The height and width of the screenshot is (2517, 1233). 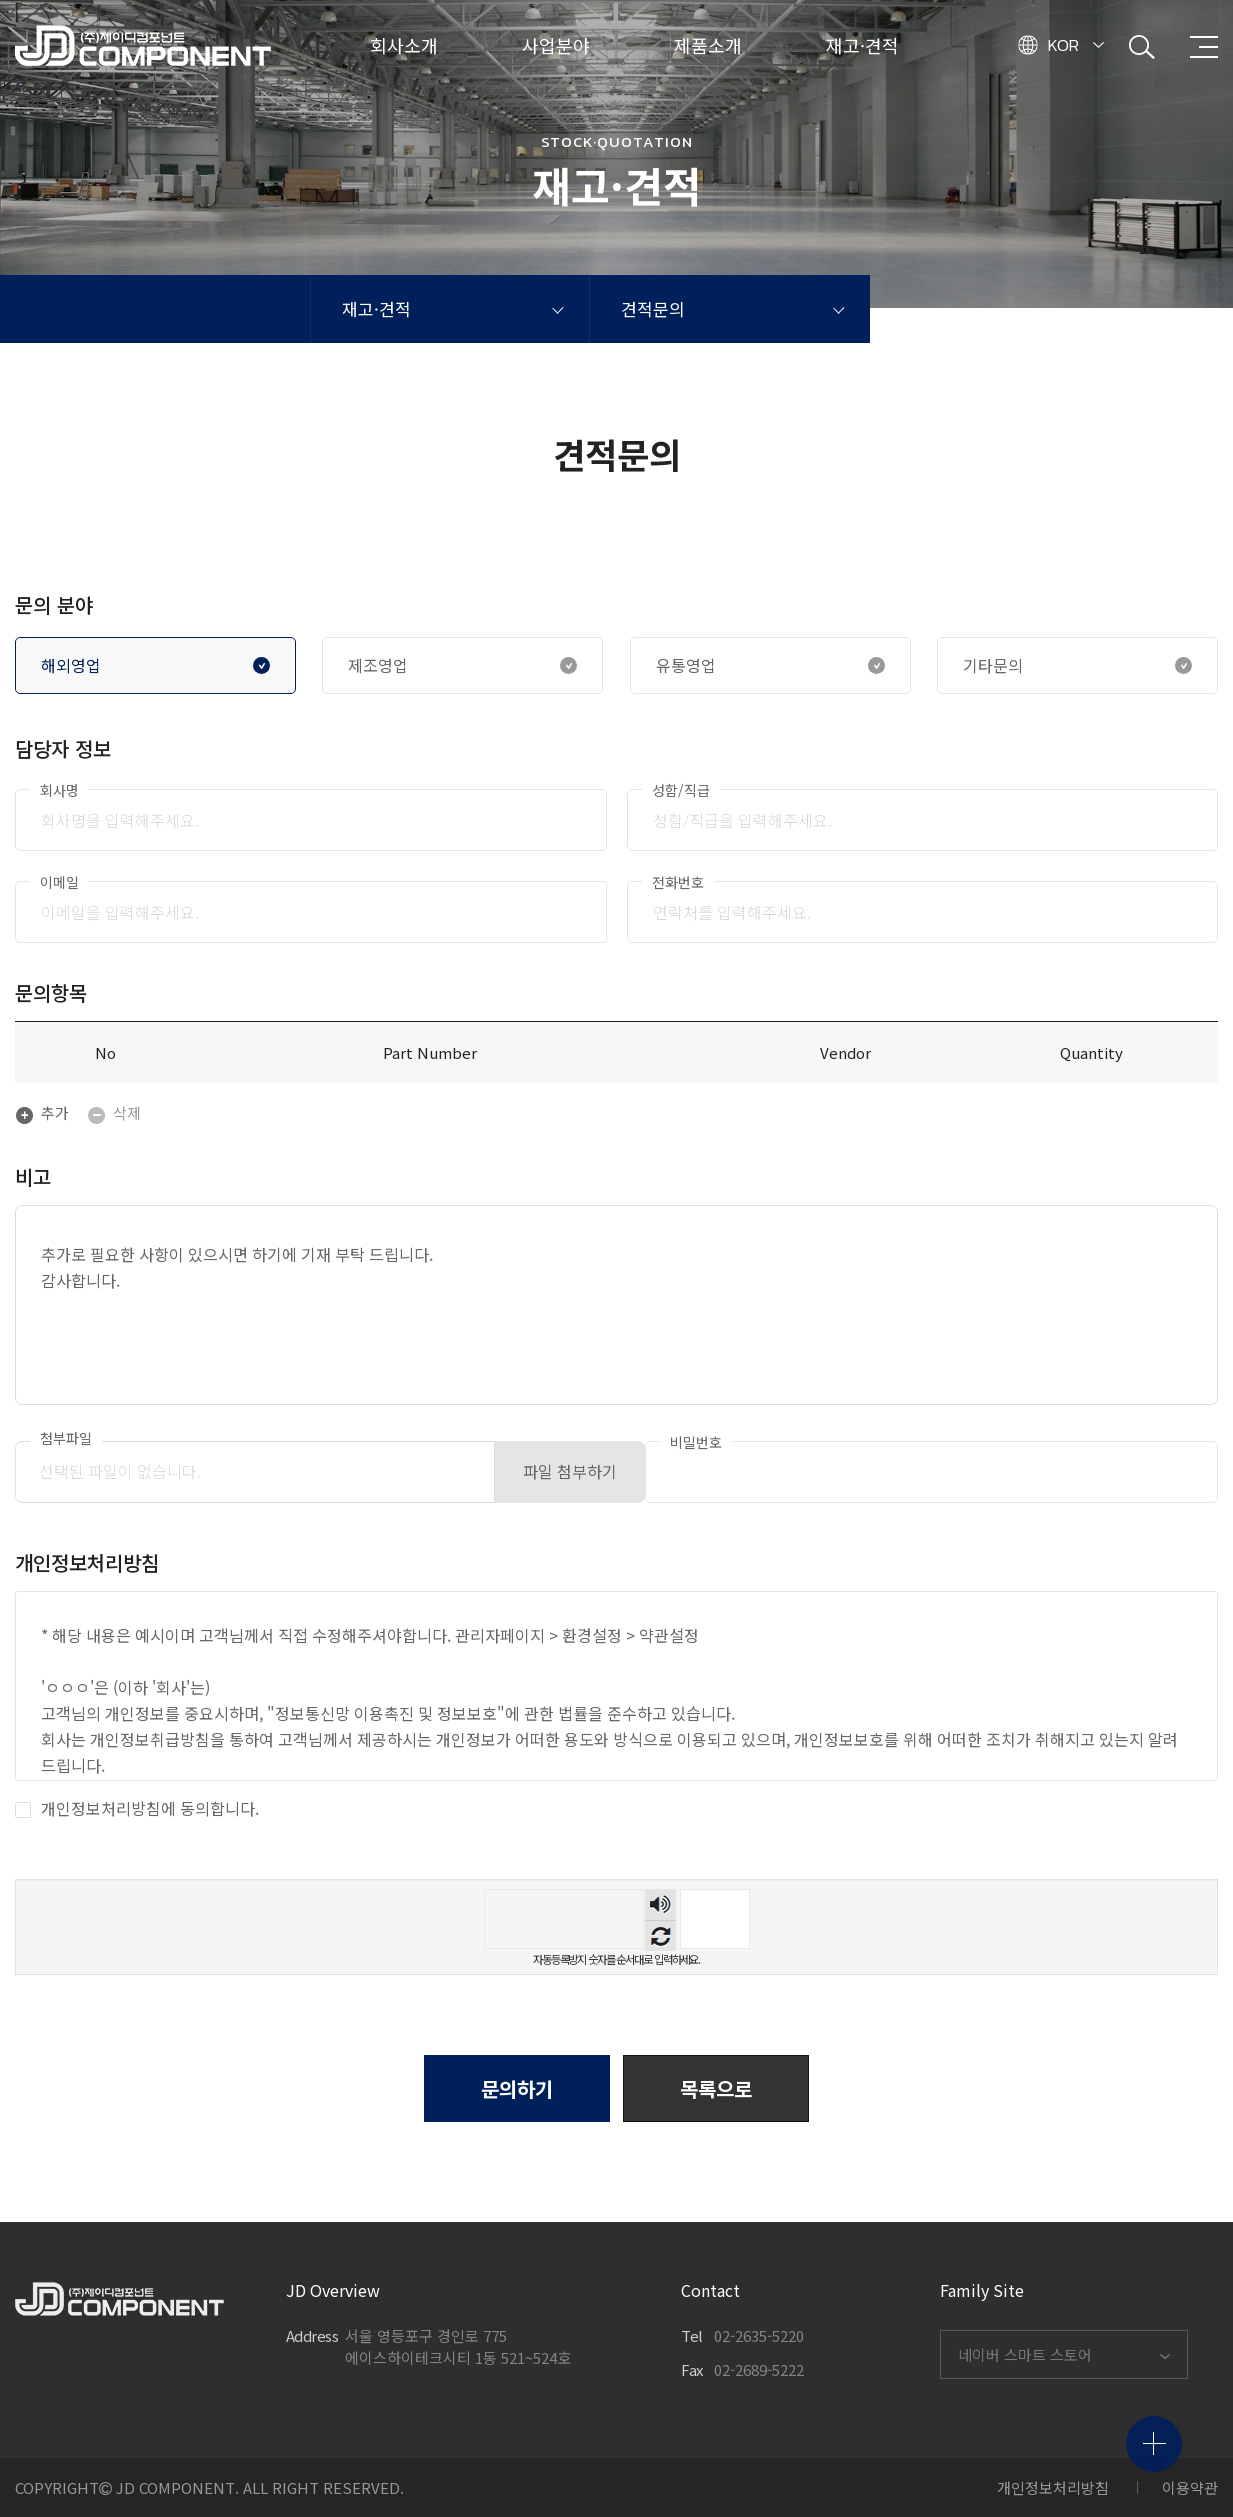 What do you see at coordinates (660, 1904) in the screenshot?
I see `숫자음성듣기` at bounding box center [660, 1904].